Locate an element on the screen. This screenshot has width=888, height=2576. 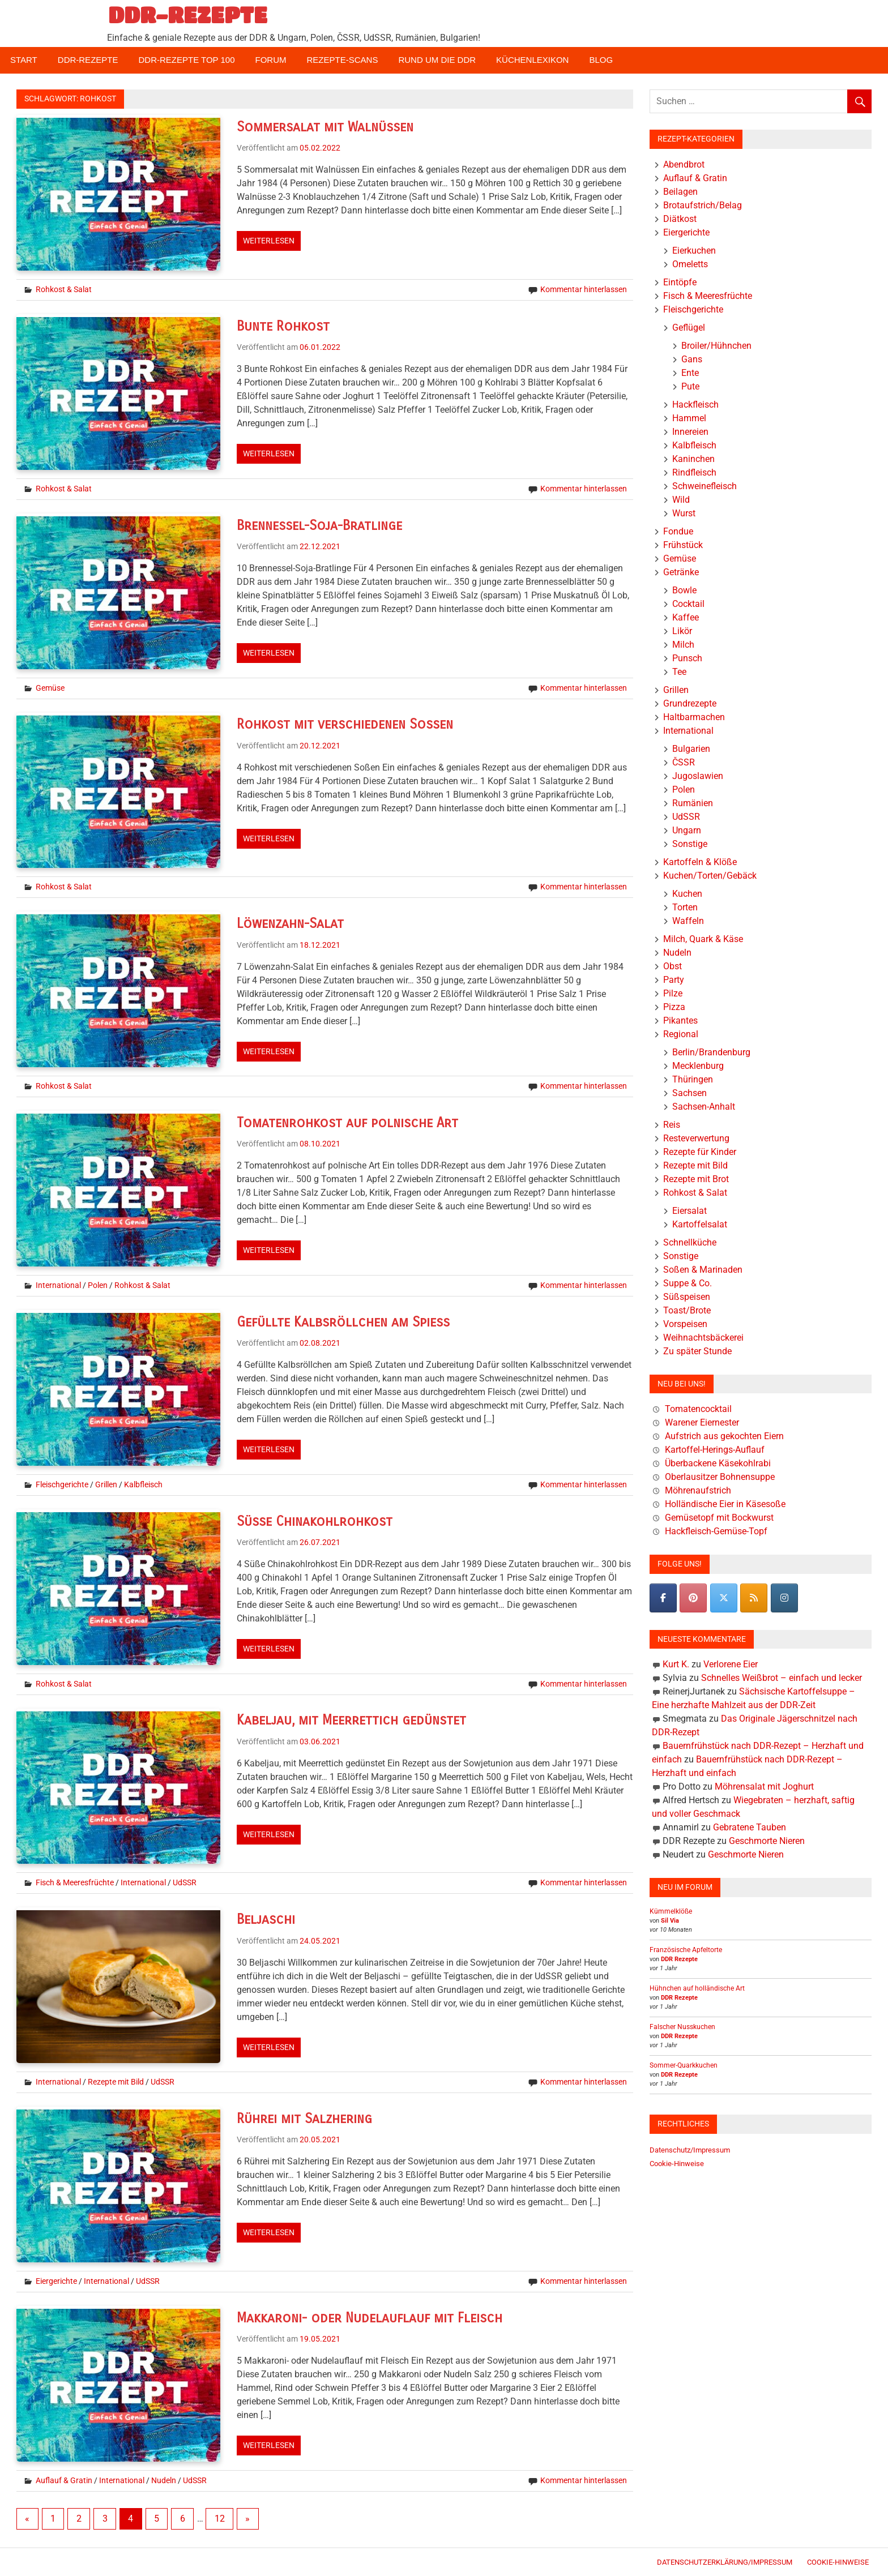
Überbackene Käsekohlrabi is located at coordinates (718, 1463).